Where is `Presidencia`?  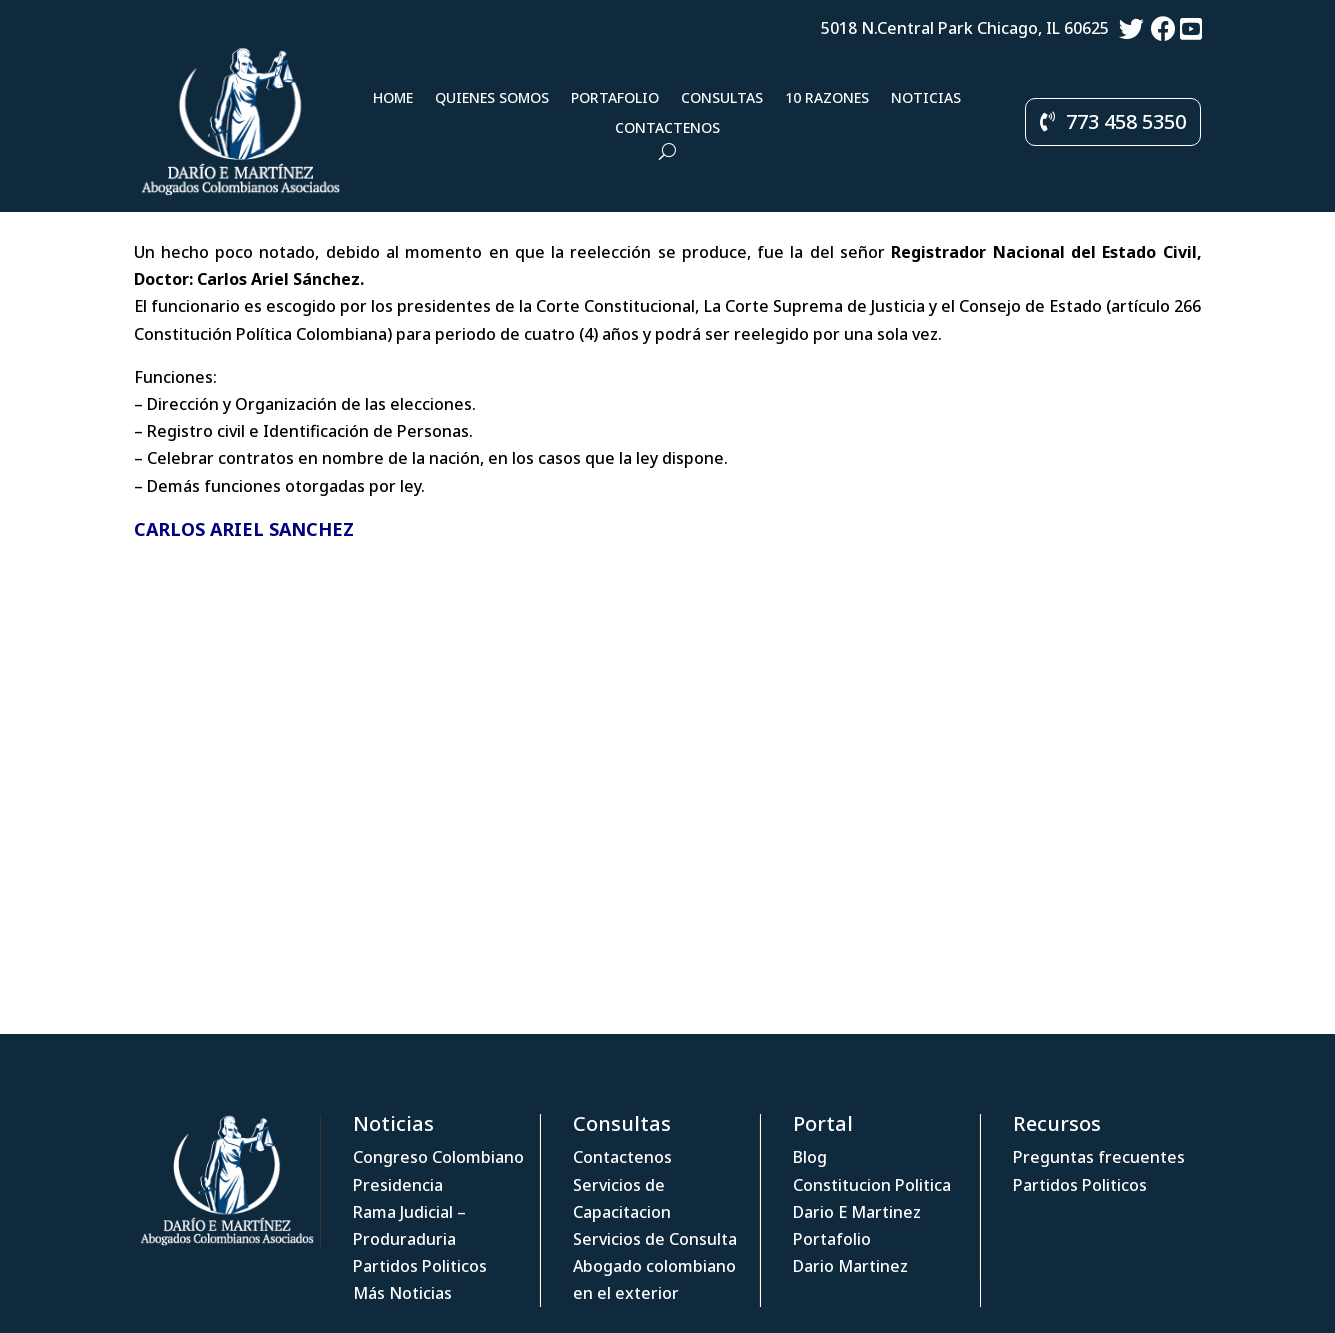
Presidencia is located at coordinates (398, 1185).